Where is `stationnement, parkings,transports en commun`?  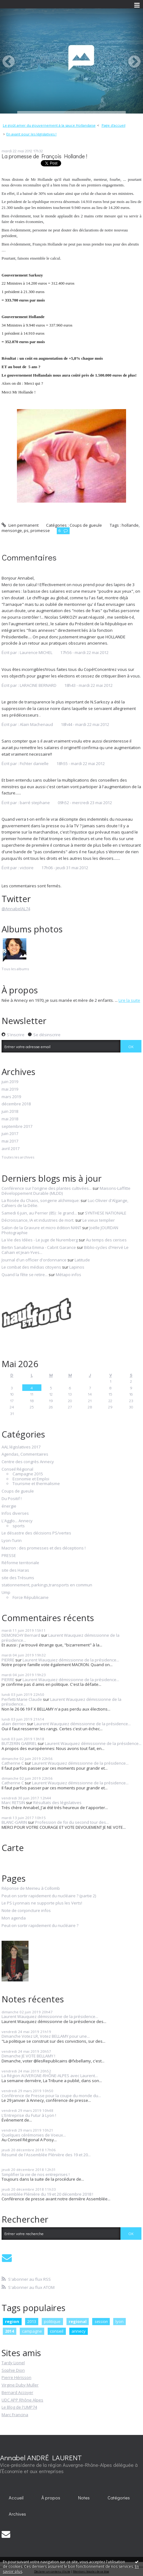 stationnement, parkings,transports en commun is located at coordinates (47, 1585).